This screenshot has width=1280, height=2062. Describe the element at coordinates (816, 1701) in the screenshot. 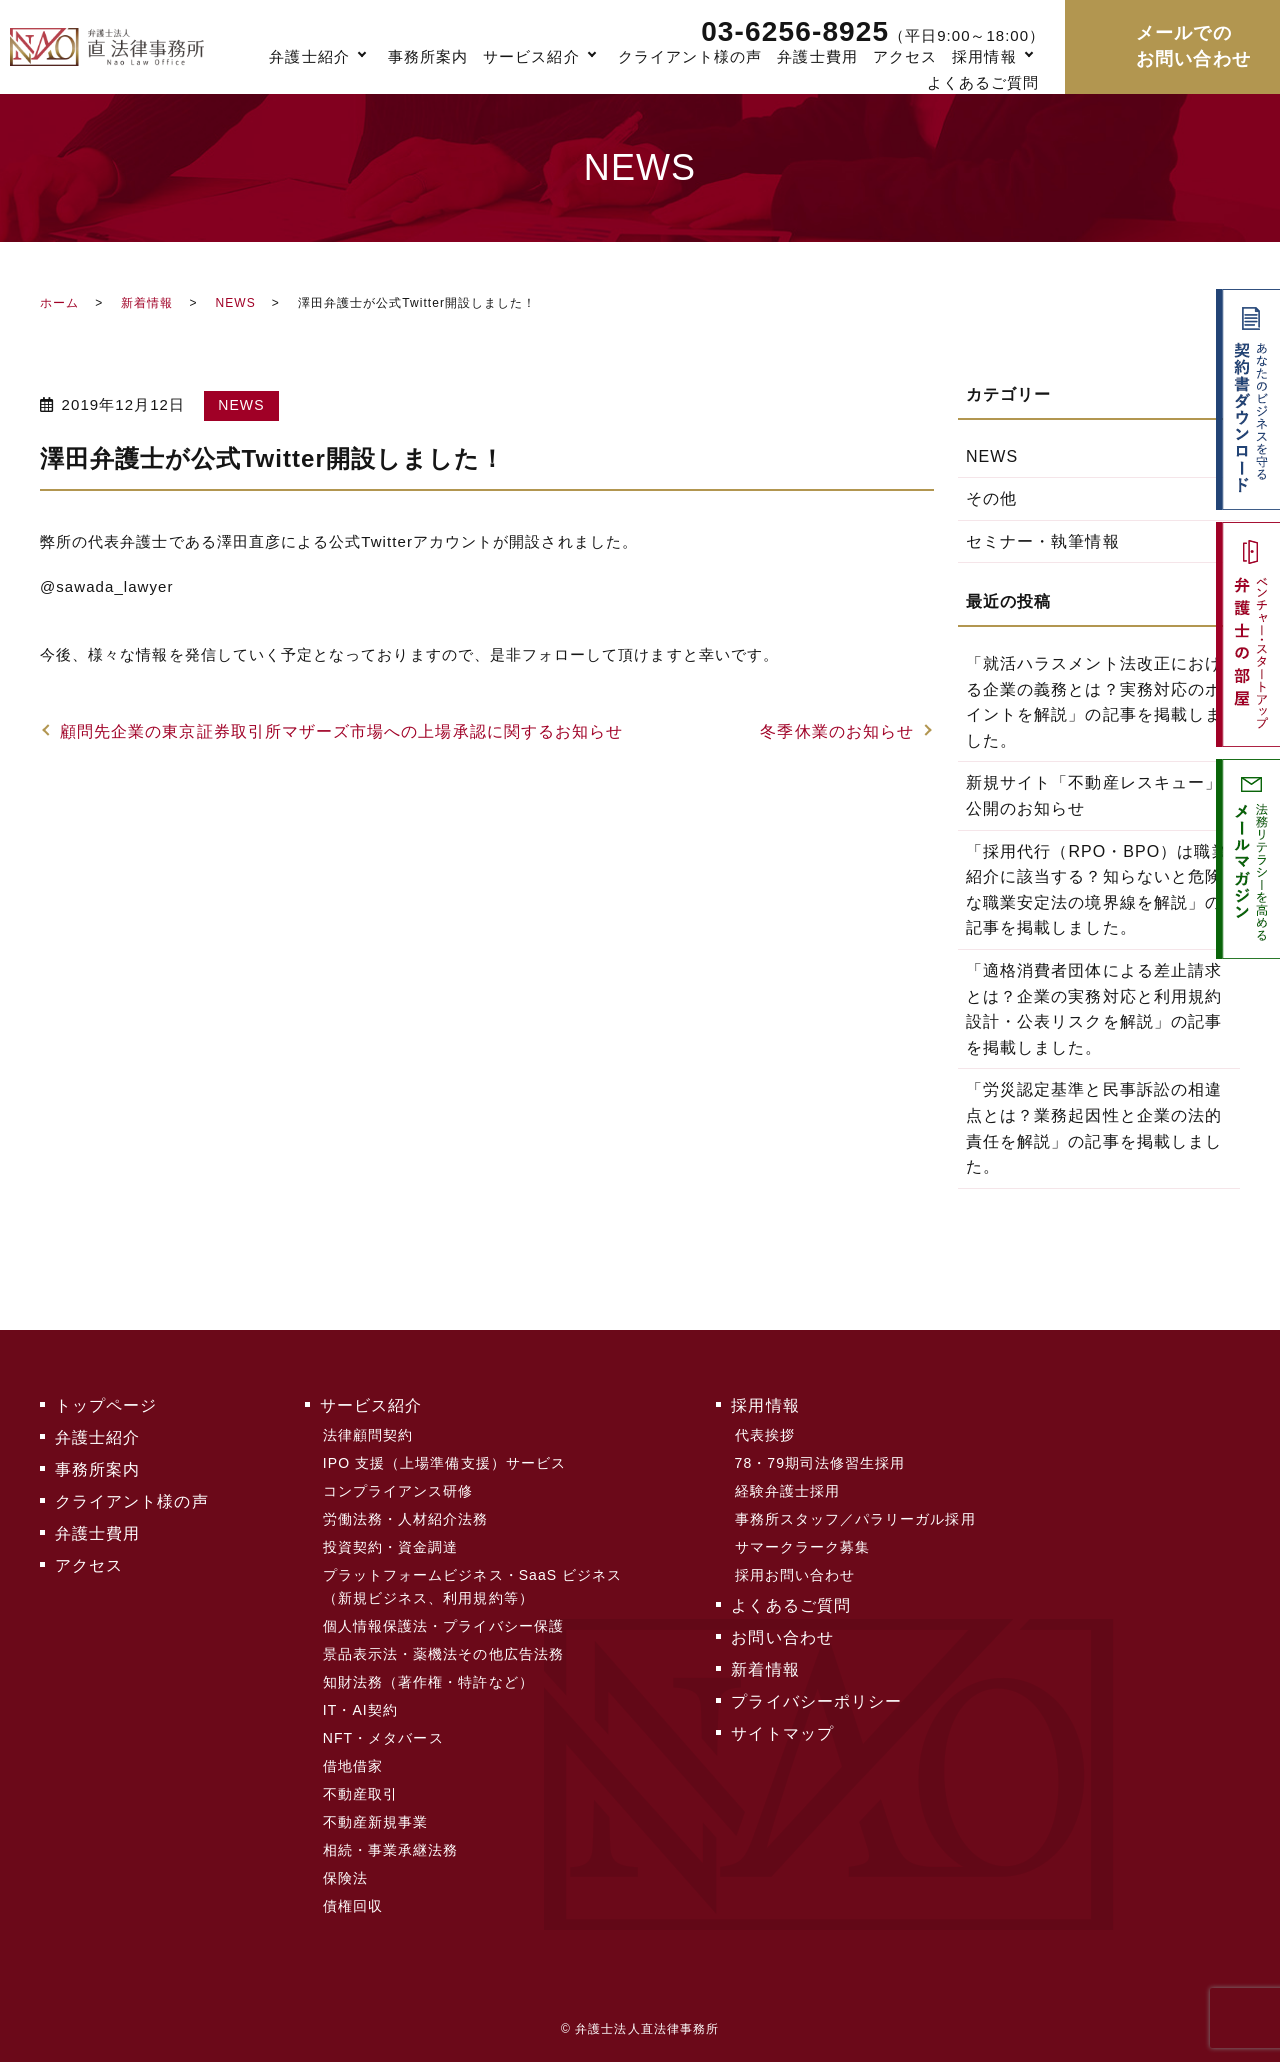

I see `プライバシーポリシー` at that location.